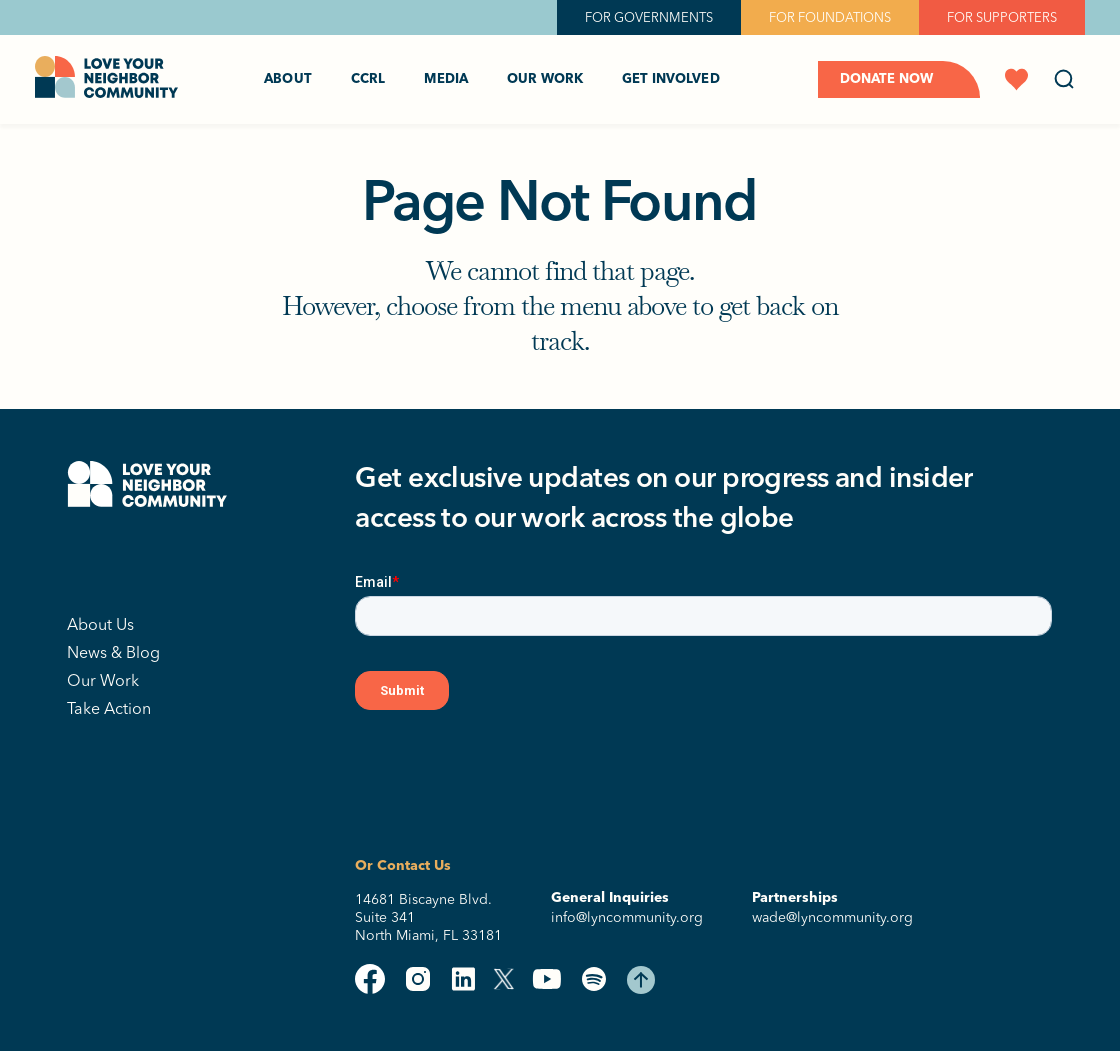  Describe the element at coordinates (649, 17) in the screenshot. I see `FOR GOVERNMENTS` at that location.